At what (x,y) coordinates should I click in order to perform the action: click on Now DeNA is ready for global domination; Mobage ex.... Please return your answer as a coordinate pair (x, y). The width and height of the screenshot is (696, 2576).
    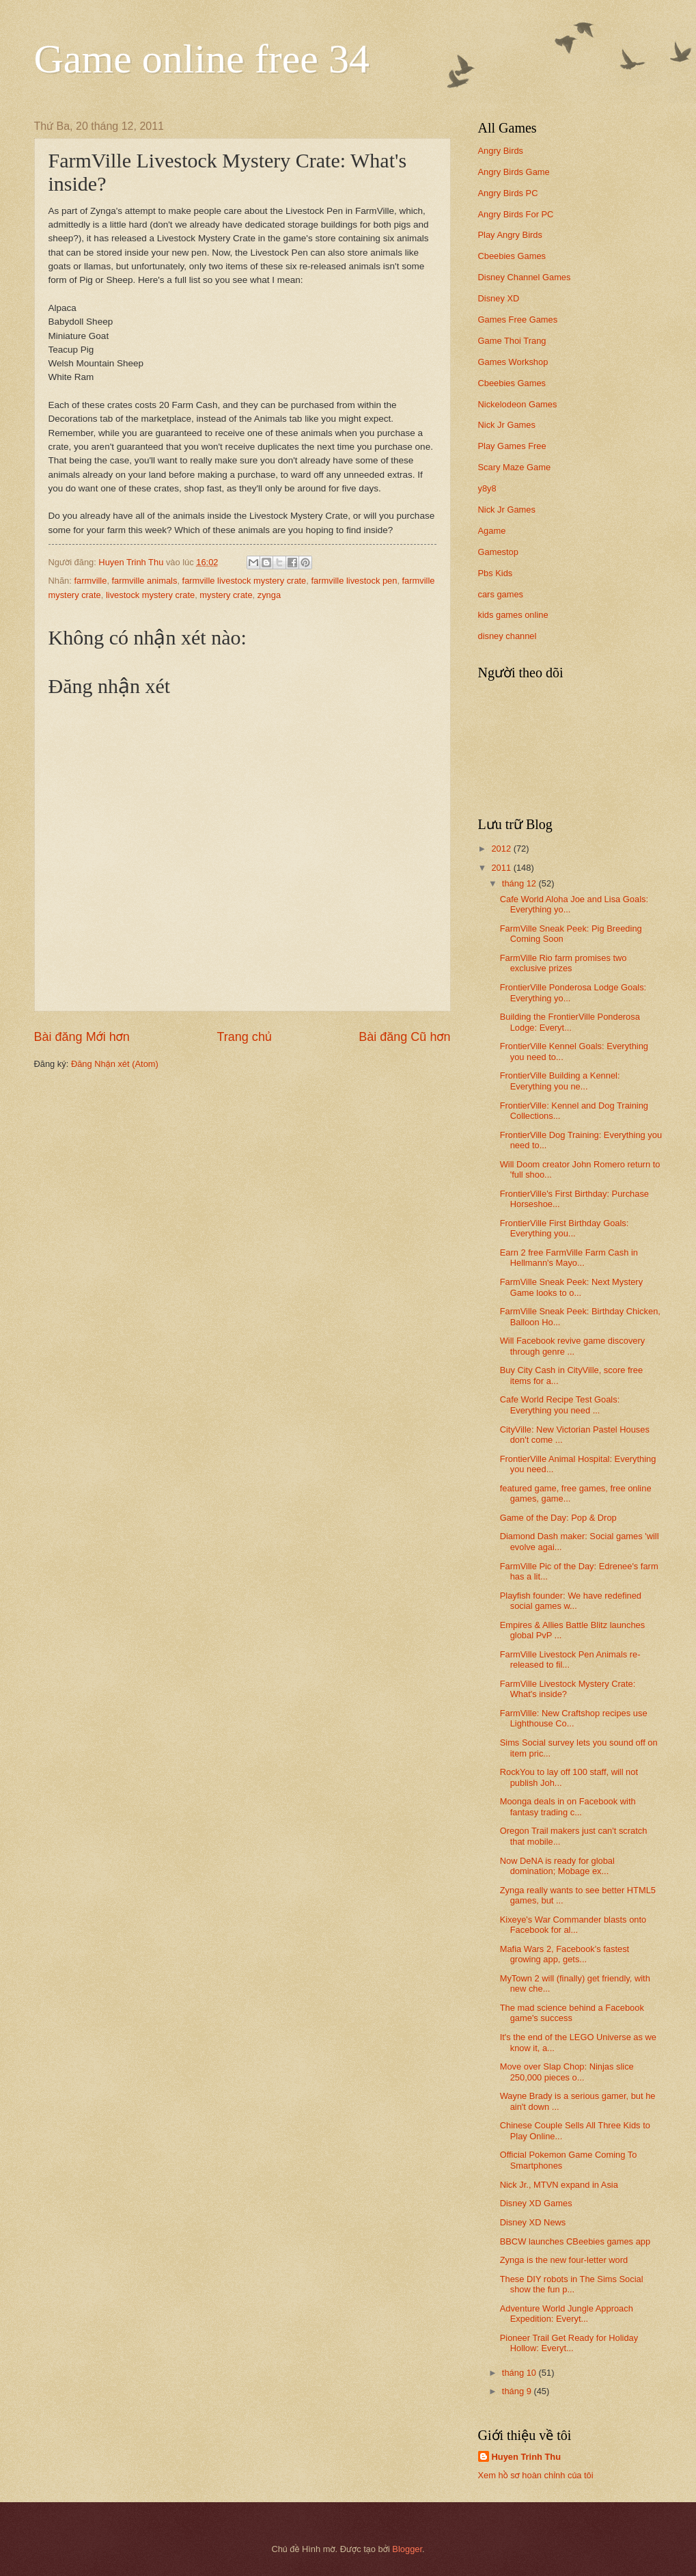
    Looking at the image, I should click on (557, 1866).